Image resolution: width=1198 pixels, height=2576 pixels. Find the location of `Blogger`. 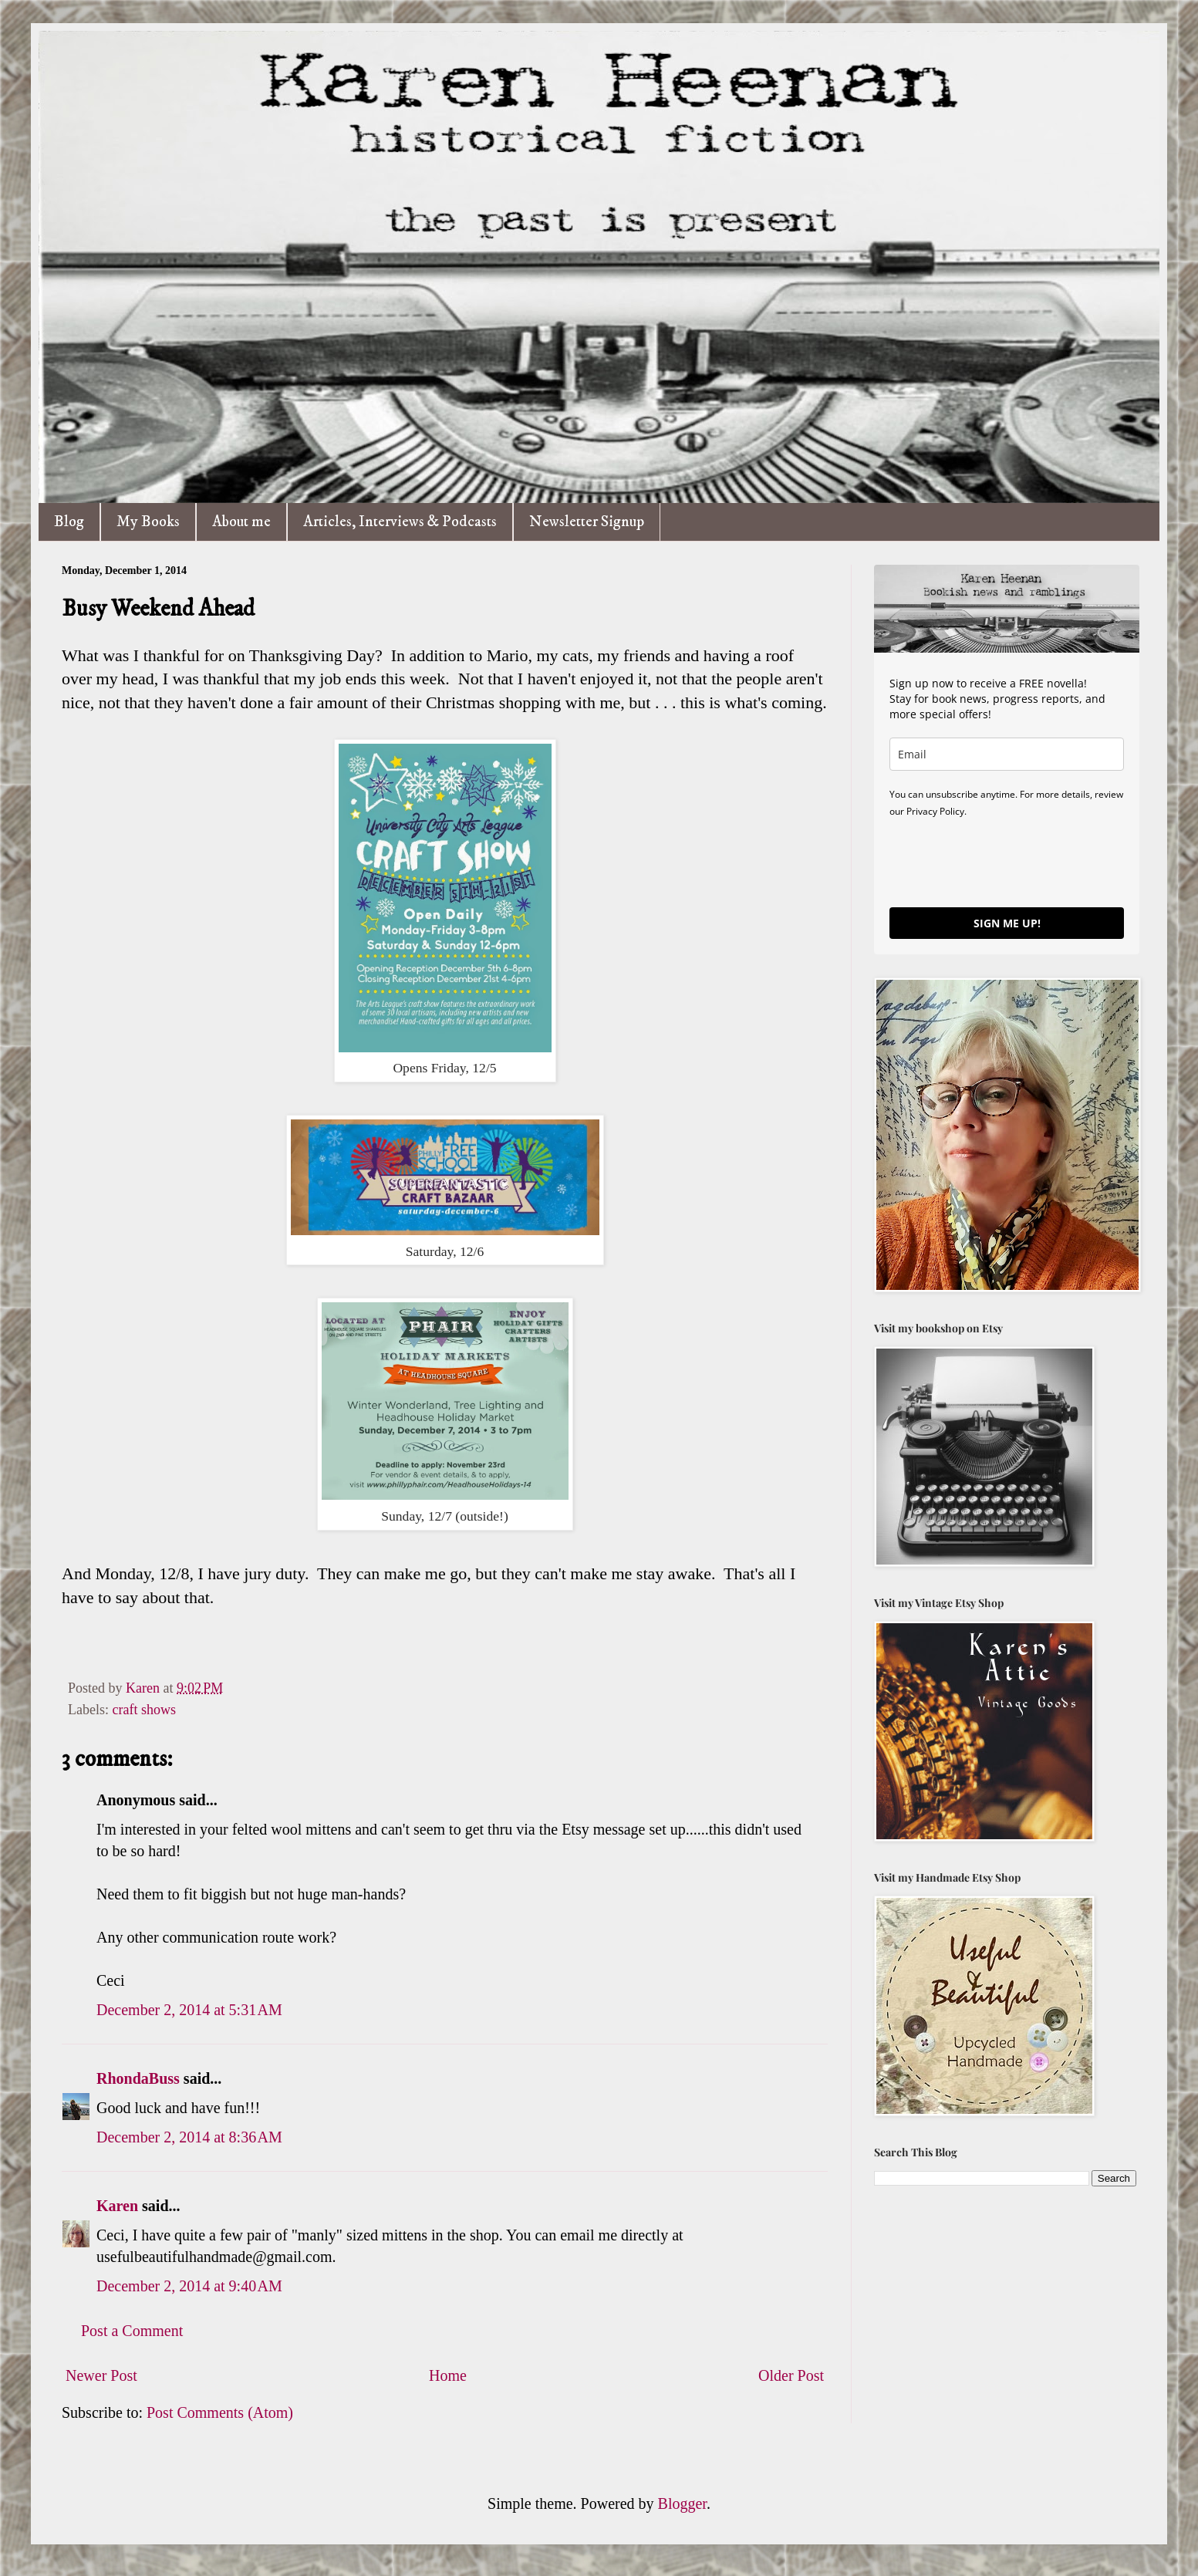

Blogger is located at coordinates (682, 2503).